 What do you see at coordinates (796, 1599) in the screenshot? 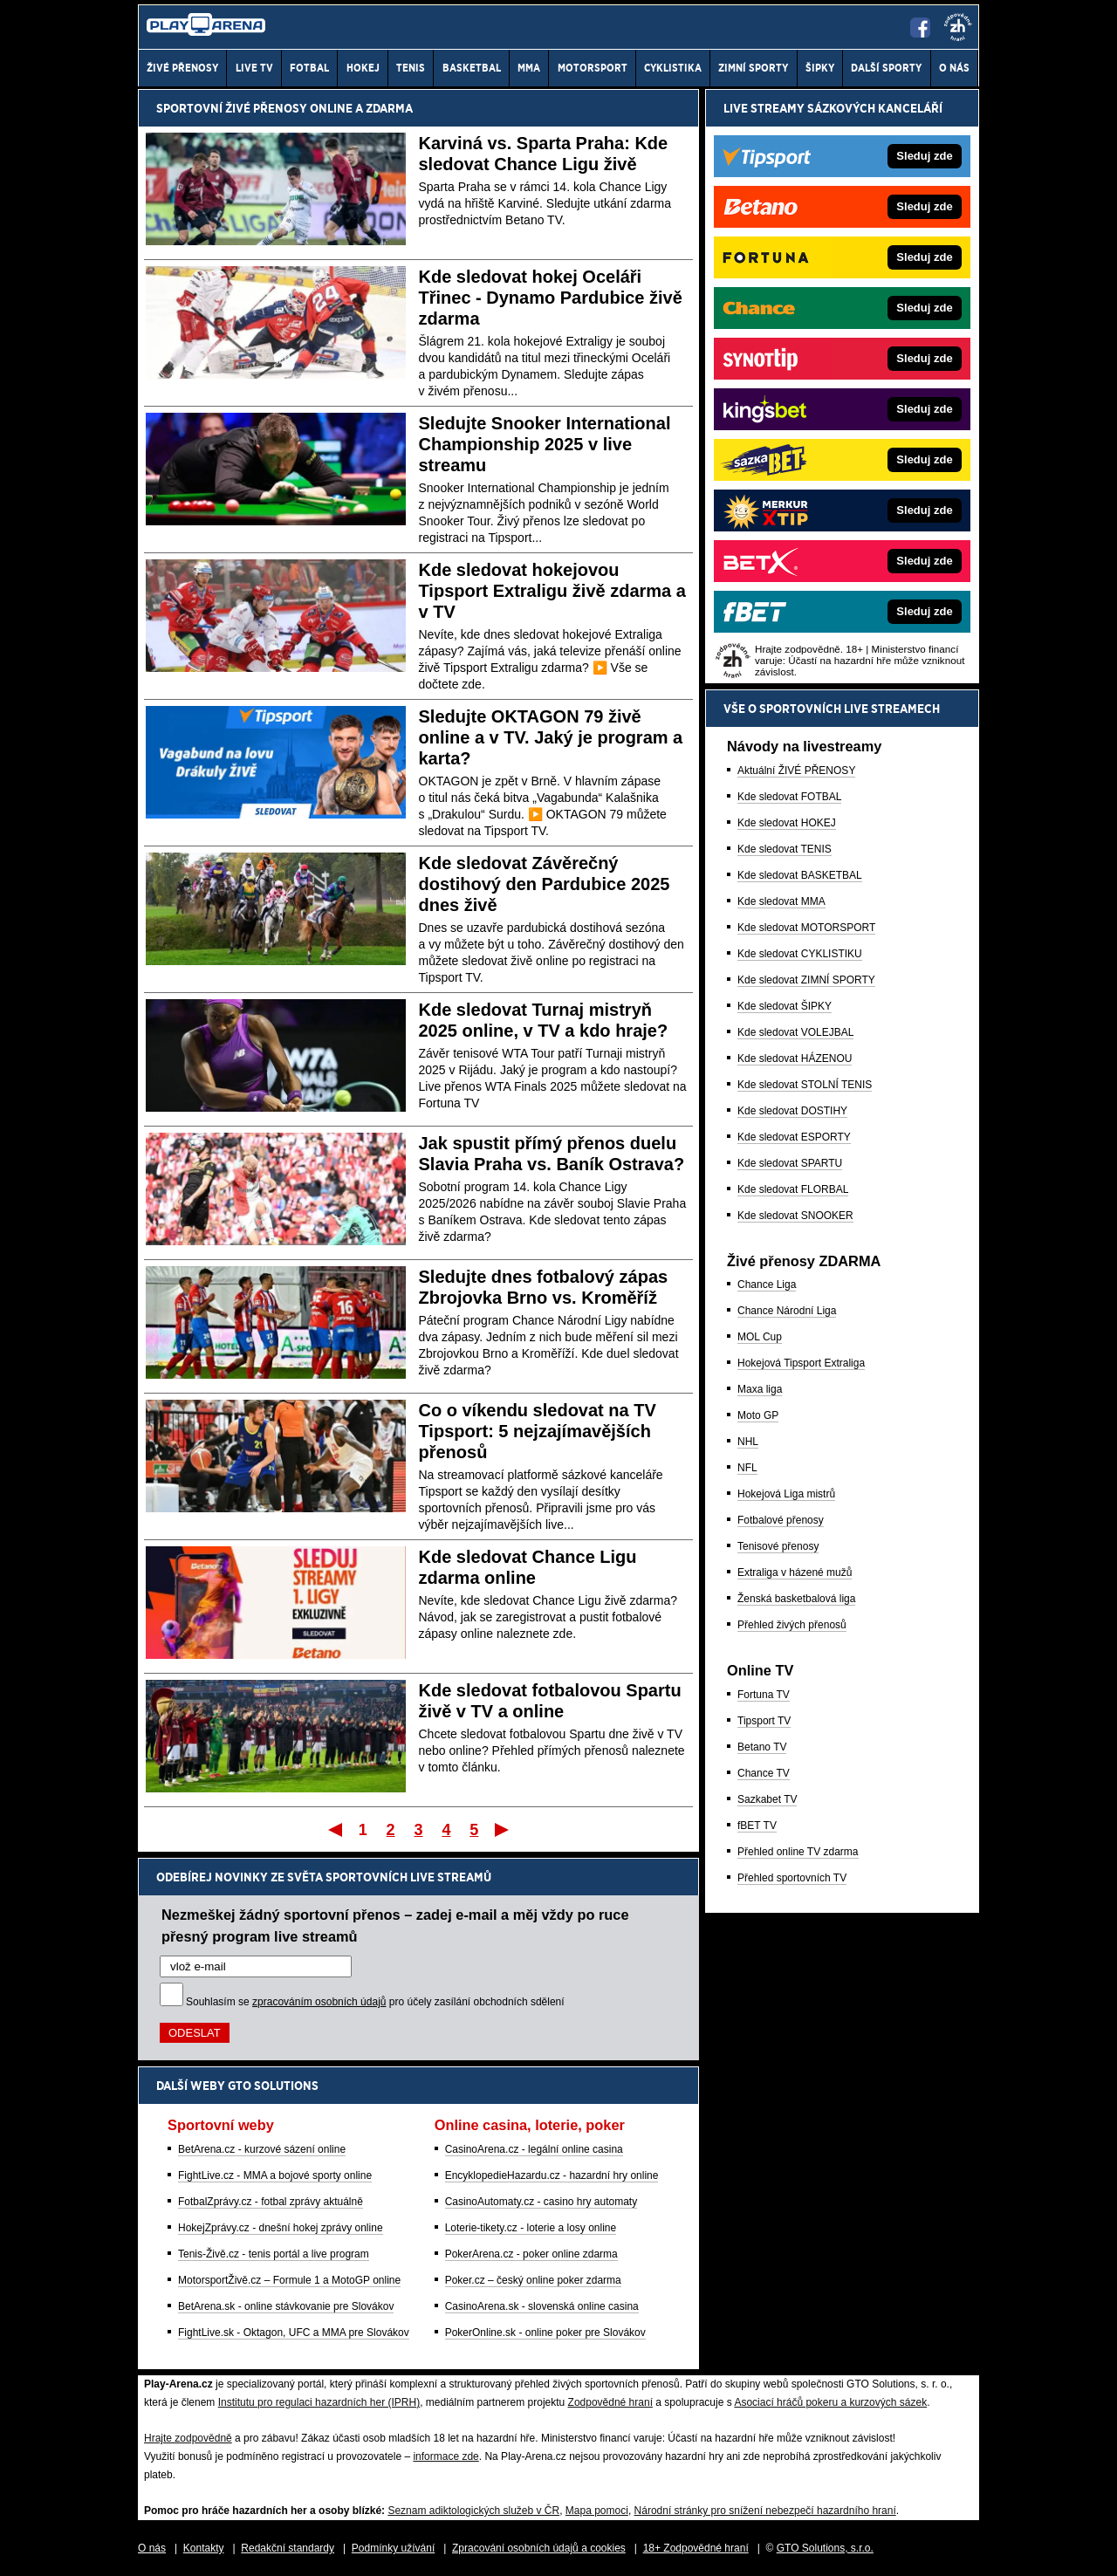
I see `Ženská basketbalová liga` at bounding box center [796, 1599].